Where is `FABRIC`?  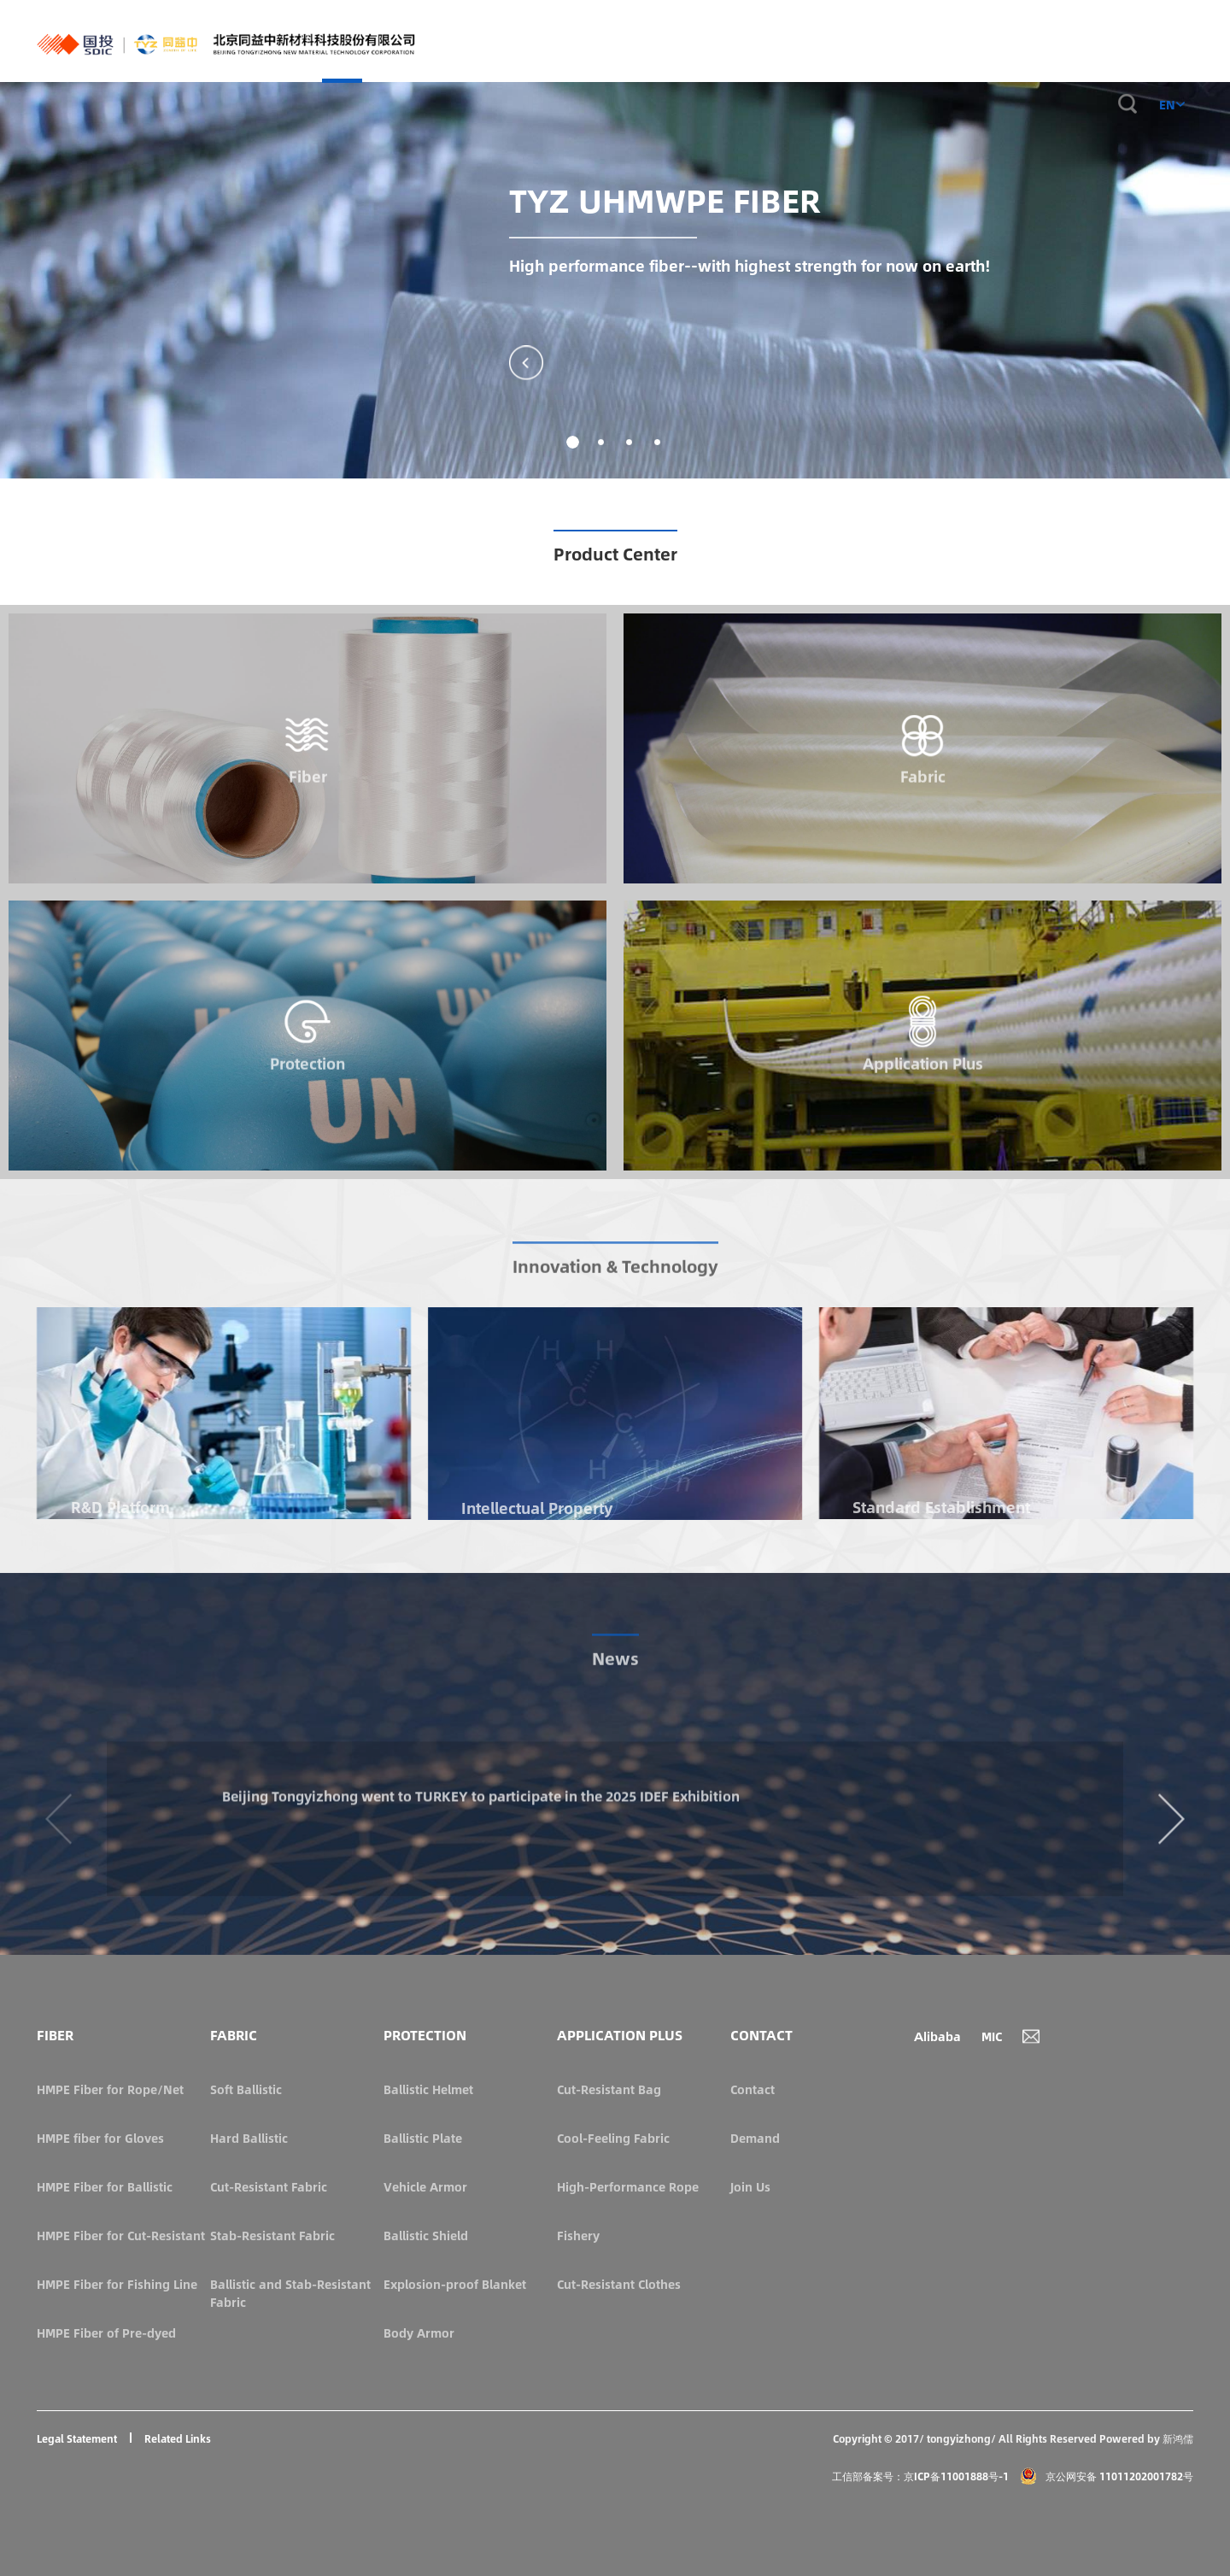
FABRIC is located at coordinates (632, 41).